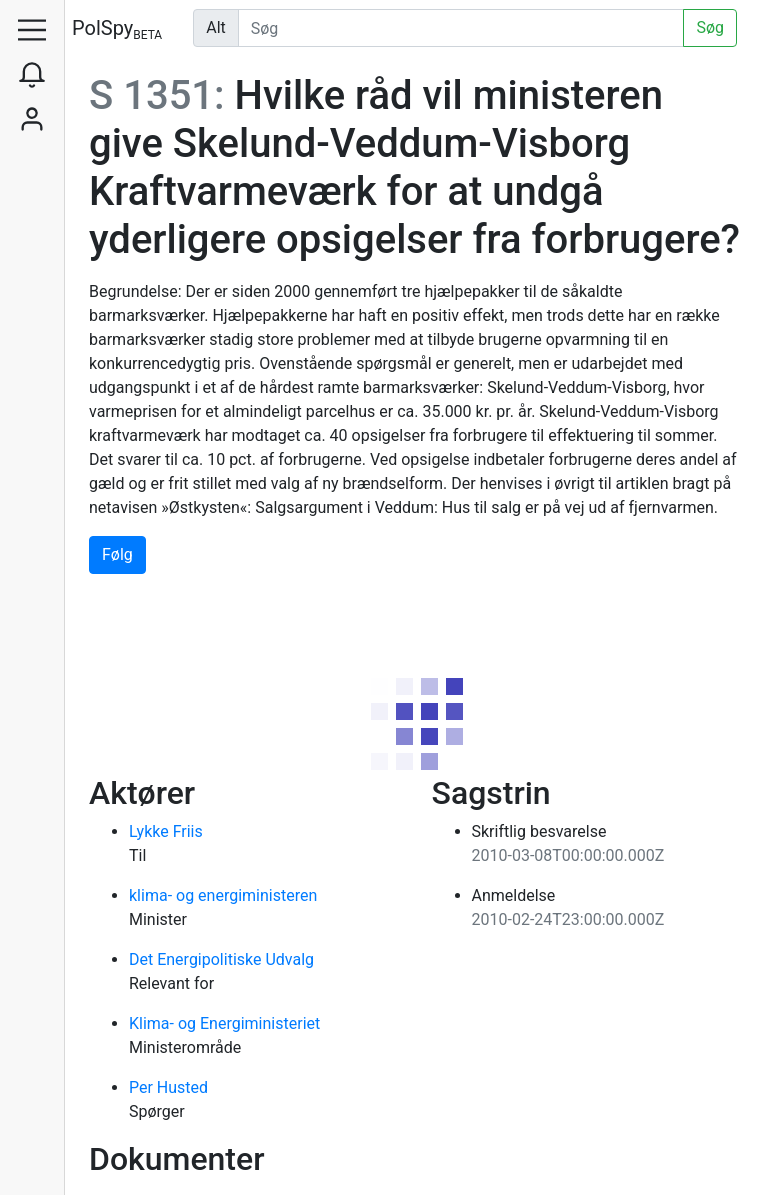 This screenshot has width=768, height=1195. I want to click on Følg, so click(117, 554).